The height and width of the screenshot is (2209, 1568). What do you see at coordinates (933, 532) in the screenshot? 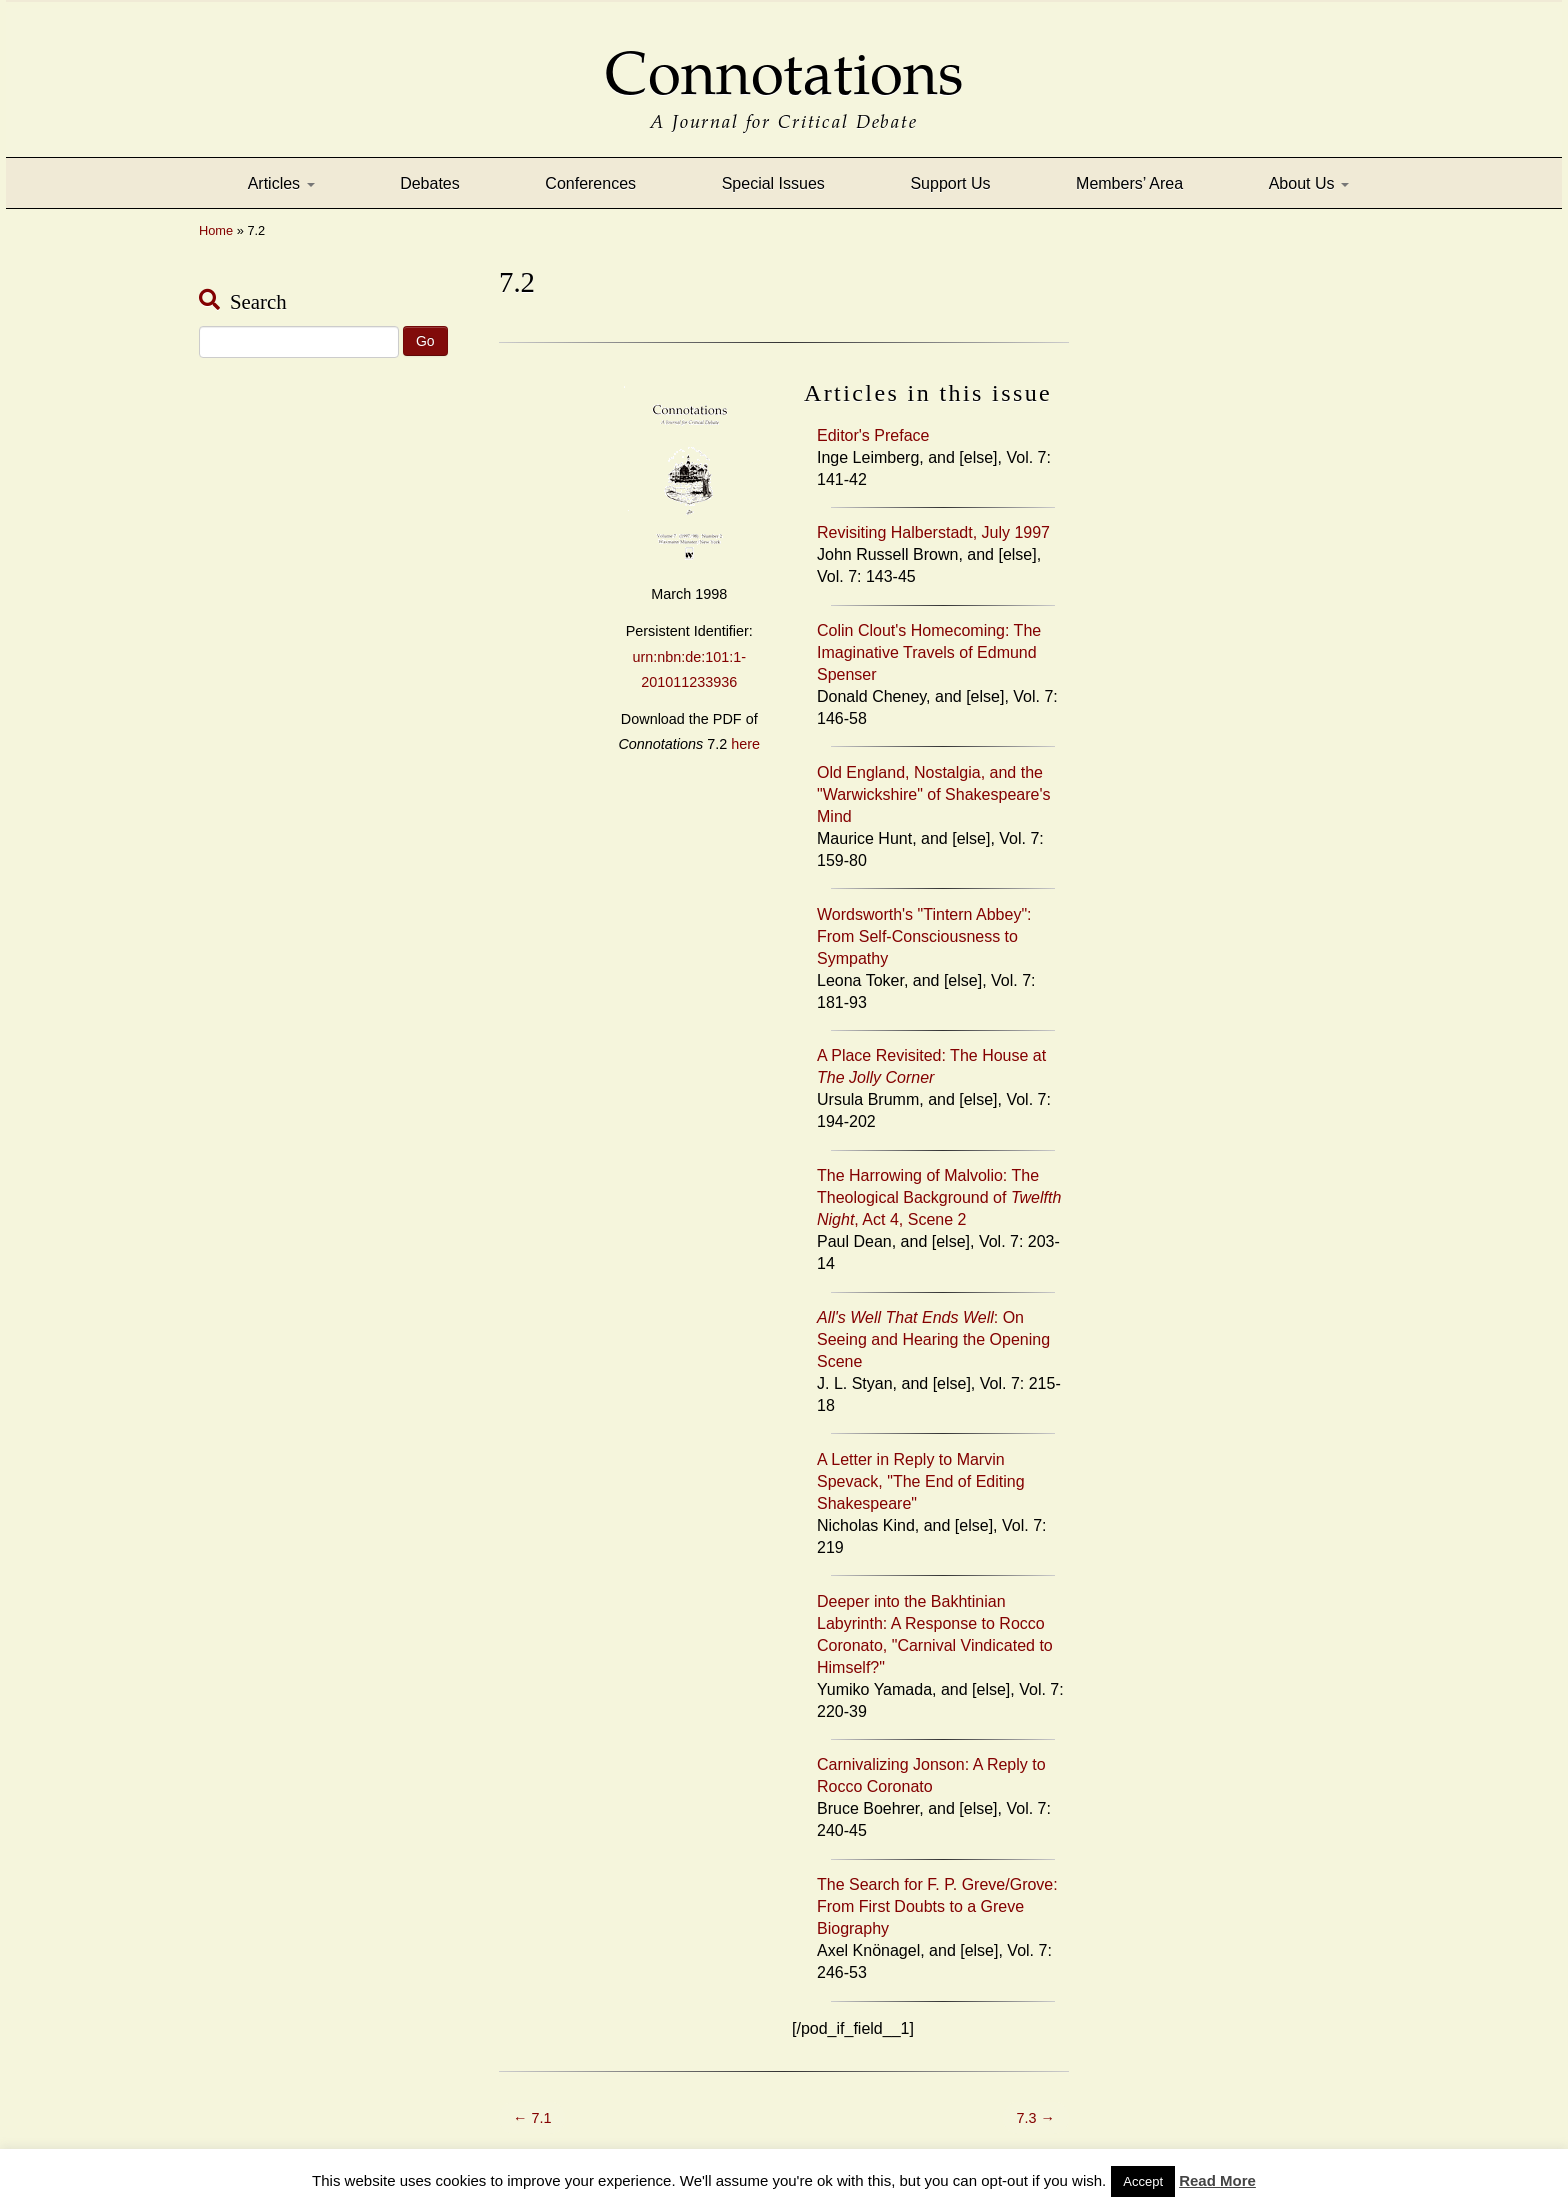
I see `Revisiting Halberstadt, July 1997` at bounding box center [933, 532].